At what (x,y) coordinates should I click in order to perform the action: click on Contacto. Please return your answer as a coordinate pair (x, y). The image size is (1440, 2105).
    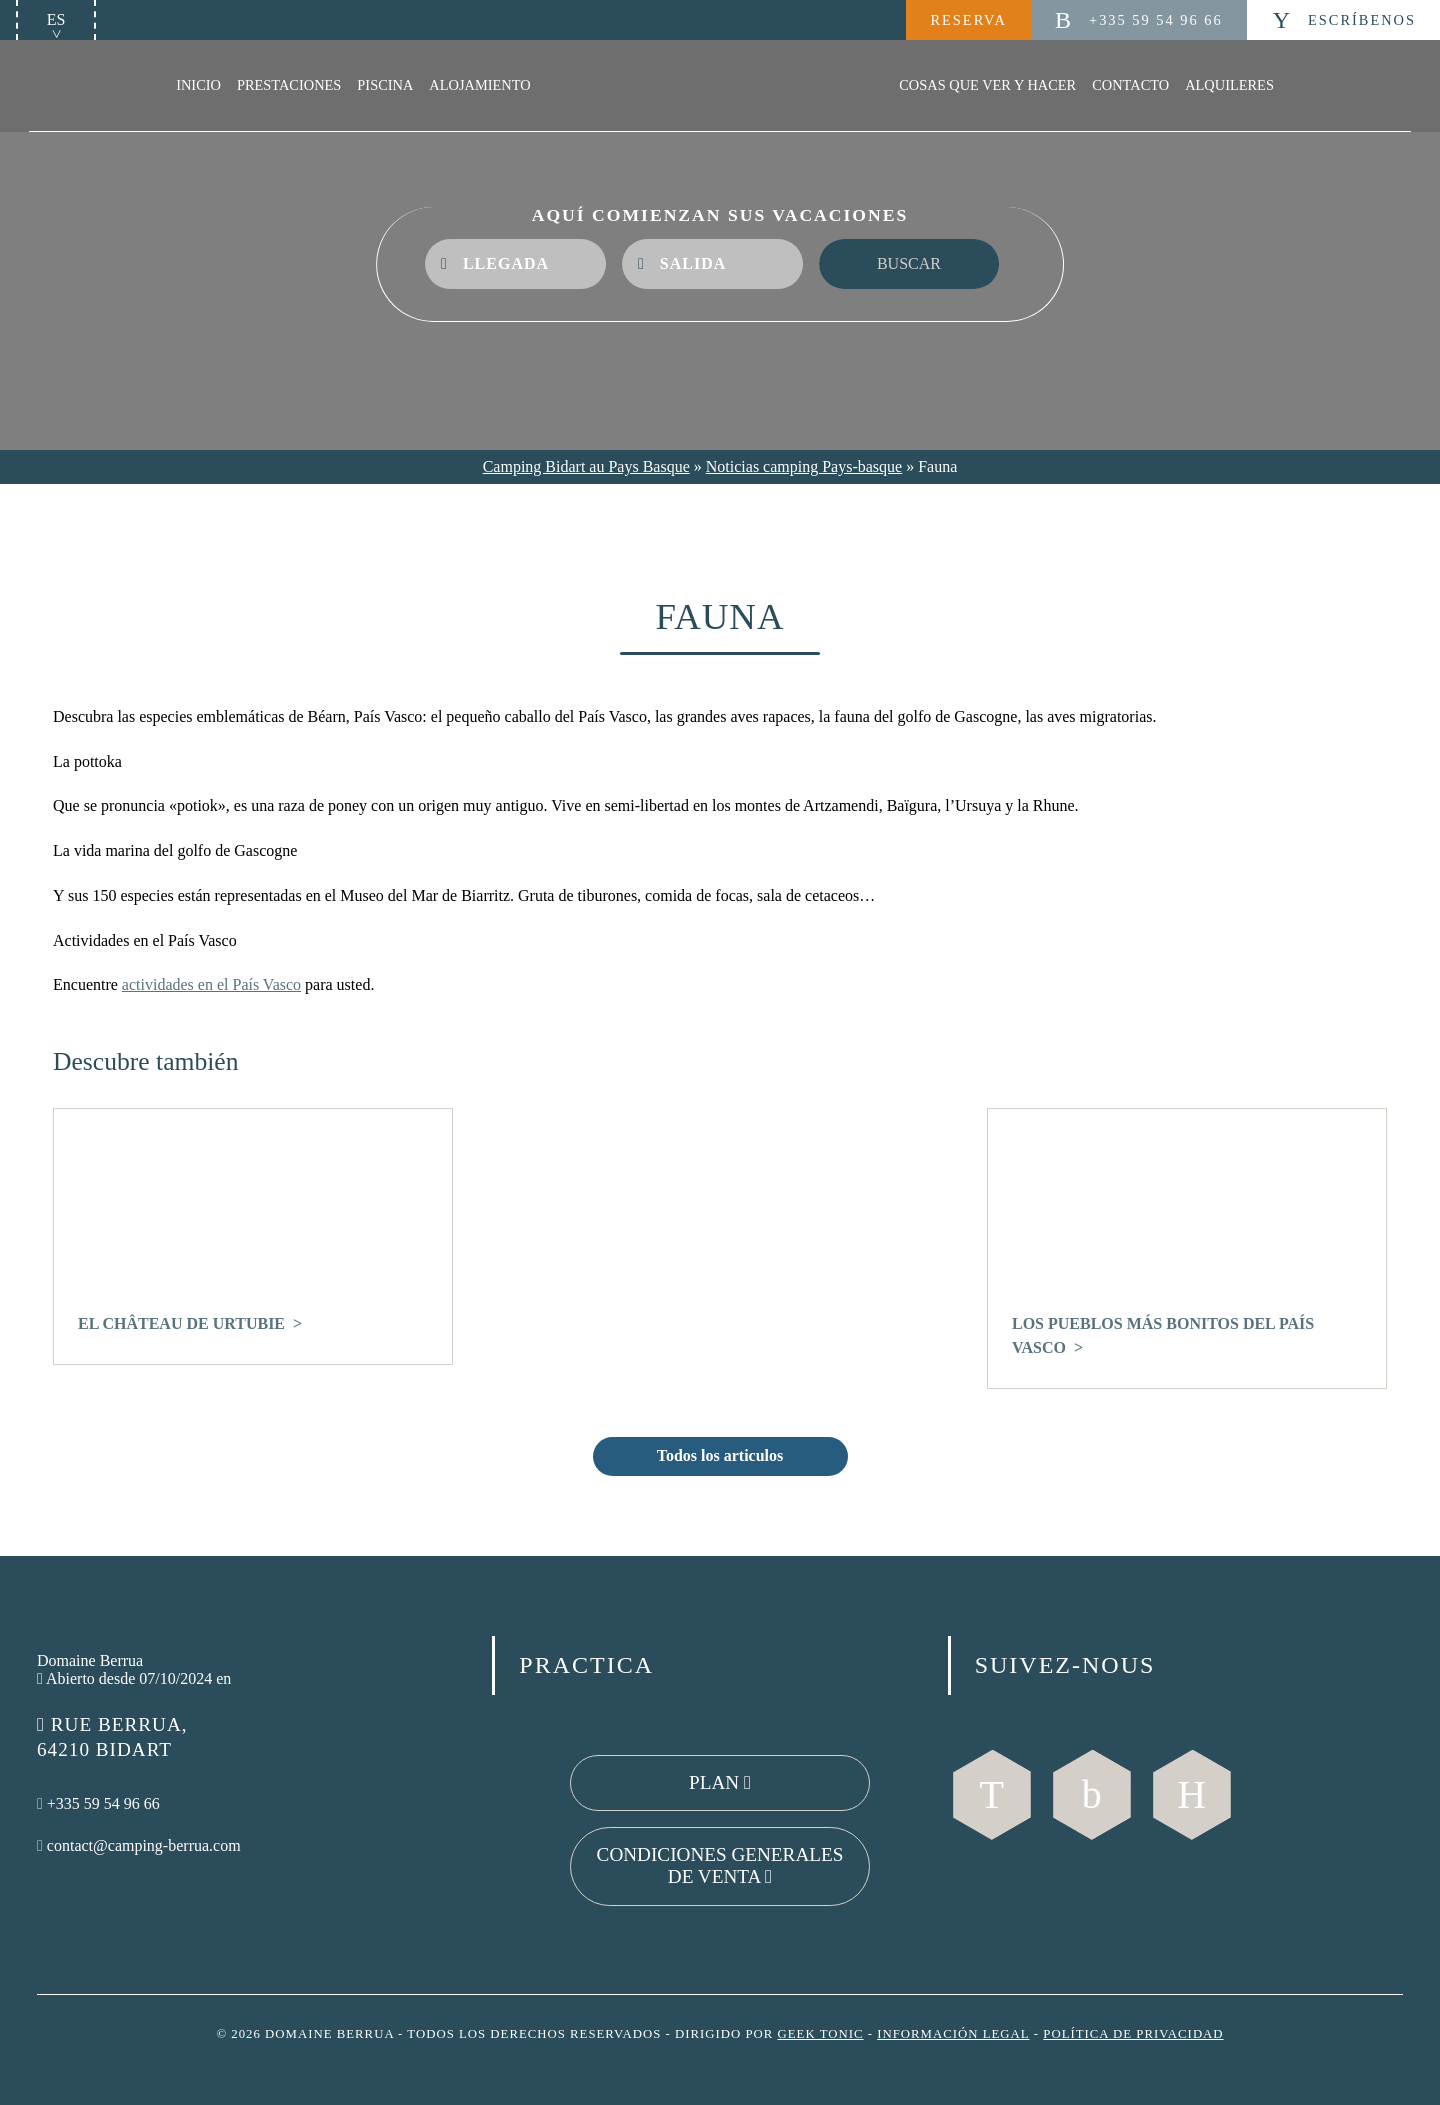
    Looking at the image, I should click on (1130, 85).